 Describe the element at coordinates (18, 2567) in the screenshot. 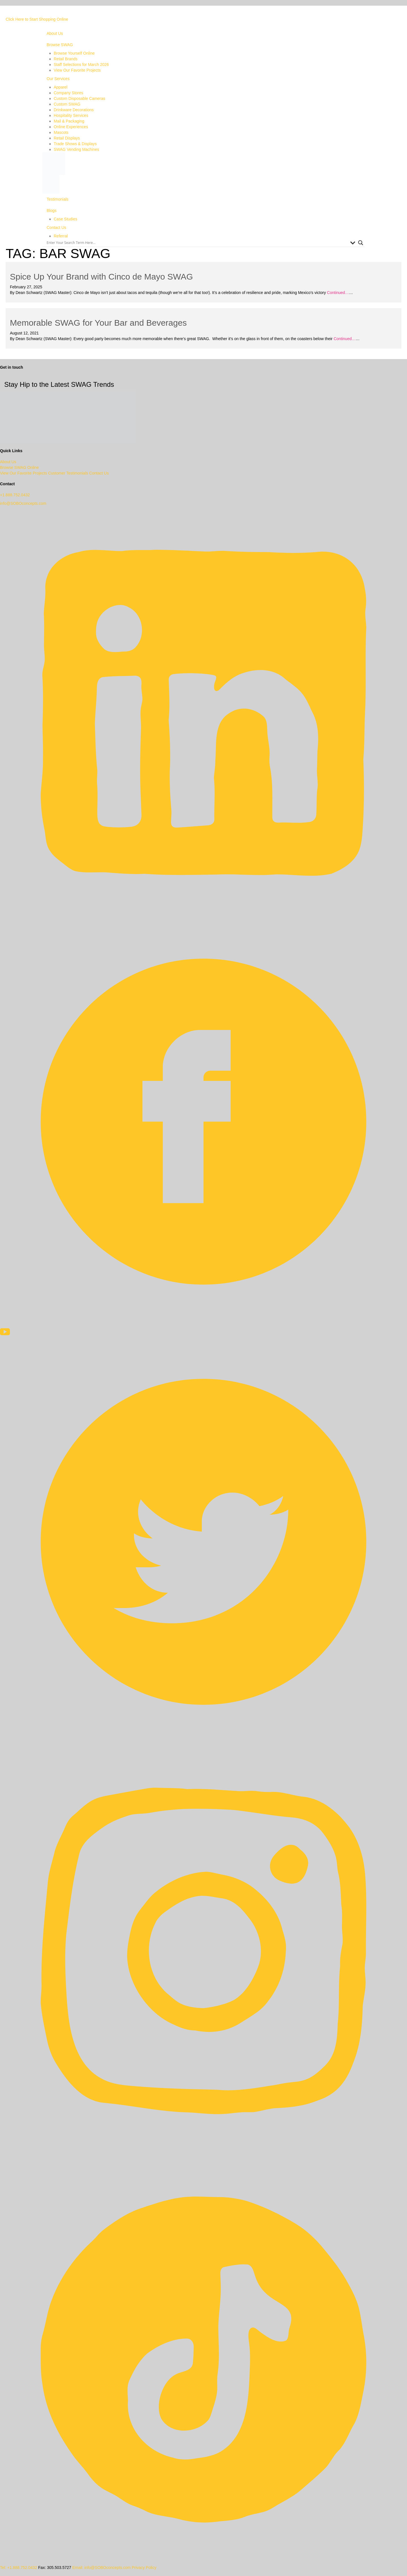

I see `Tel: +1.888.752.0432` at that location.